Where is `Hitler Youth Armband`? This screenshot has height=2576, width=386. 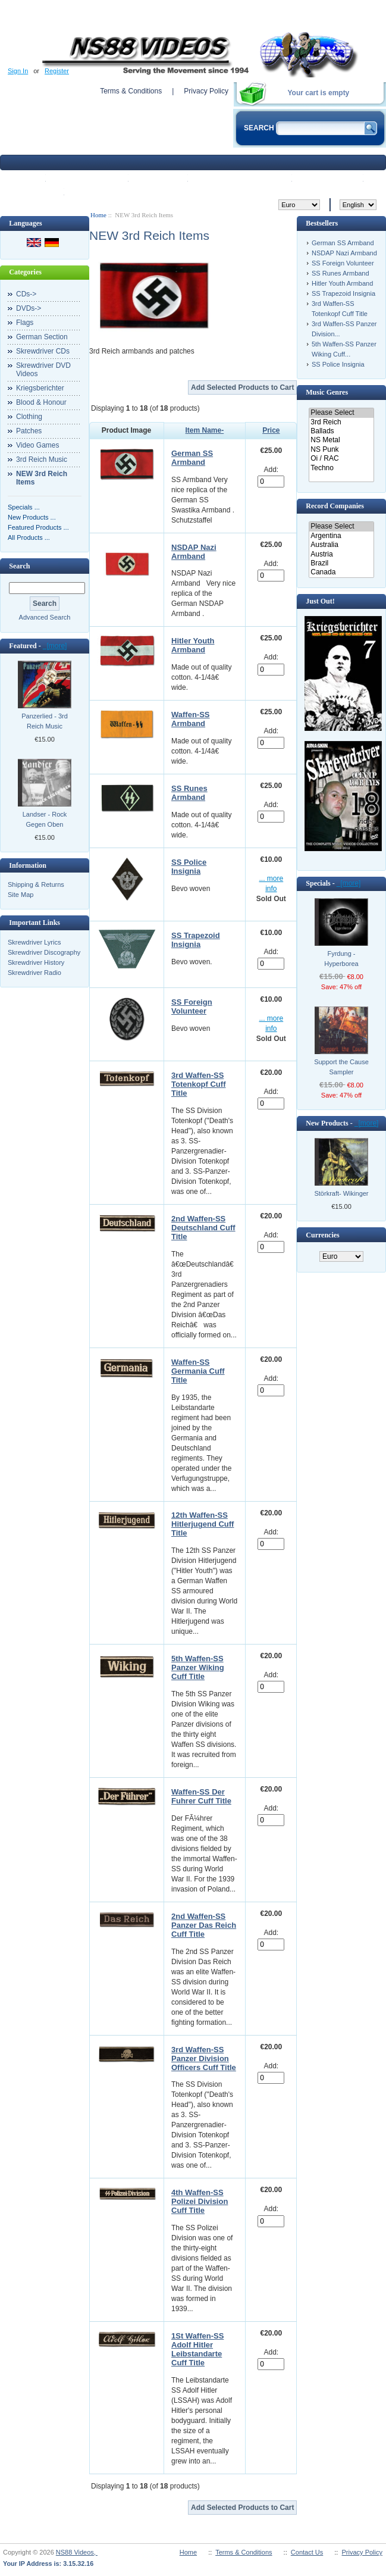
Hitler Youth Armband is located at coordinates (192, 645).